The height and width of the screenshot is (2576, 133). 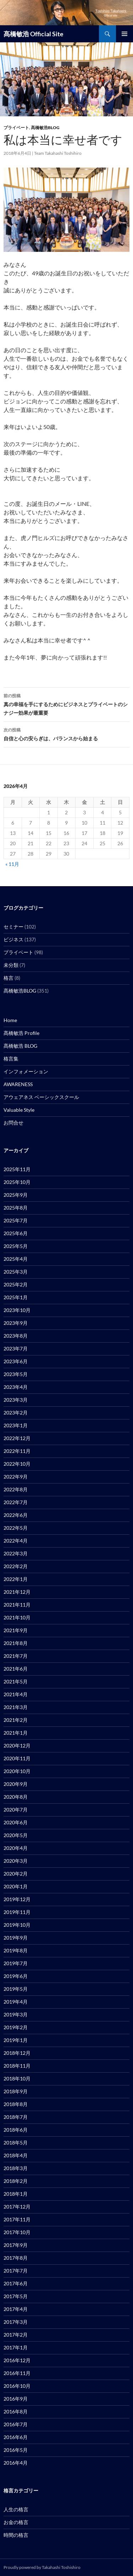 What do you see at coordinates (16, 2002) in the screenshot?
I see `2019年4月` at bounding box center [16, 2002].